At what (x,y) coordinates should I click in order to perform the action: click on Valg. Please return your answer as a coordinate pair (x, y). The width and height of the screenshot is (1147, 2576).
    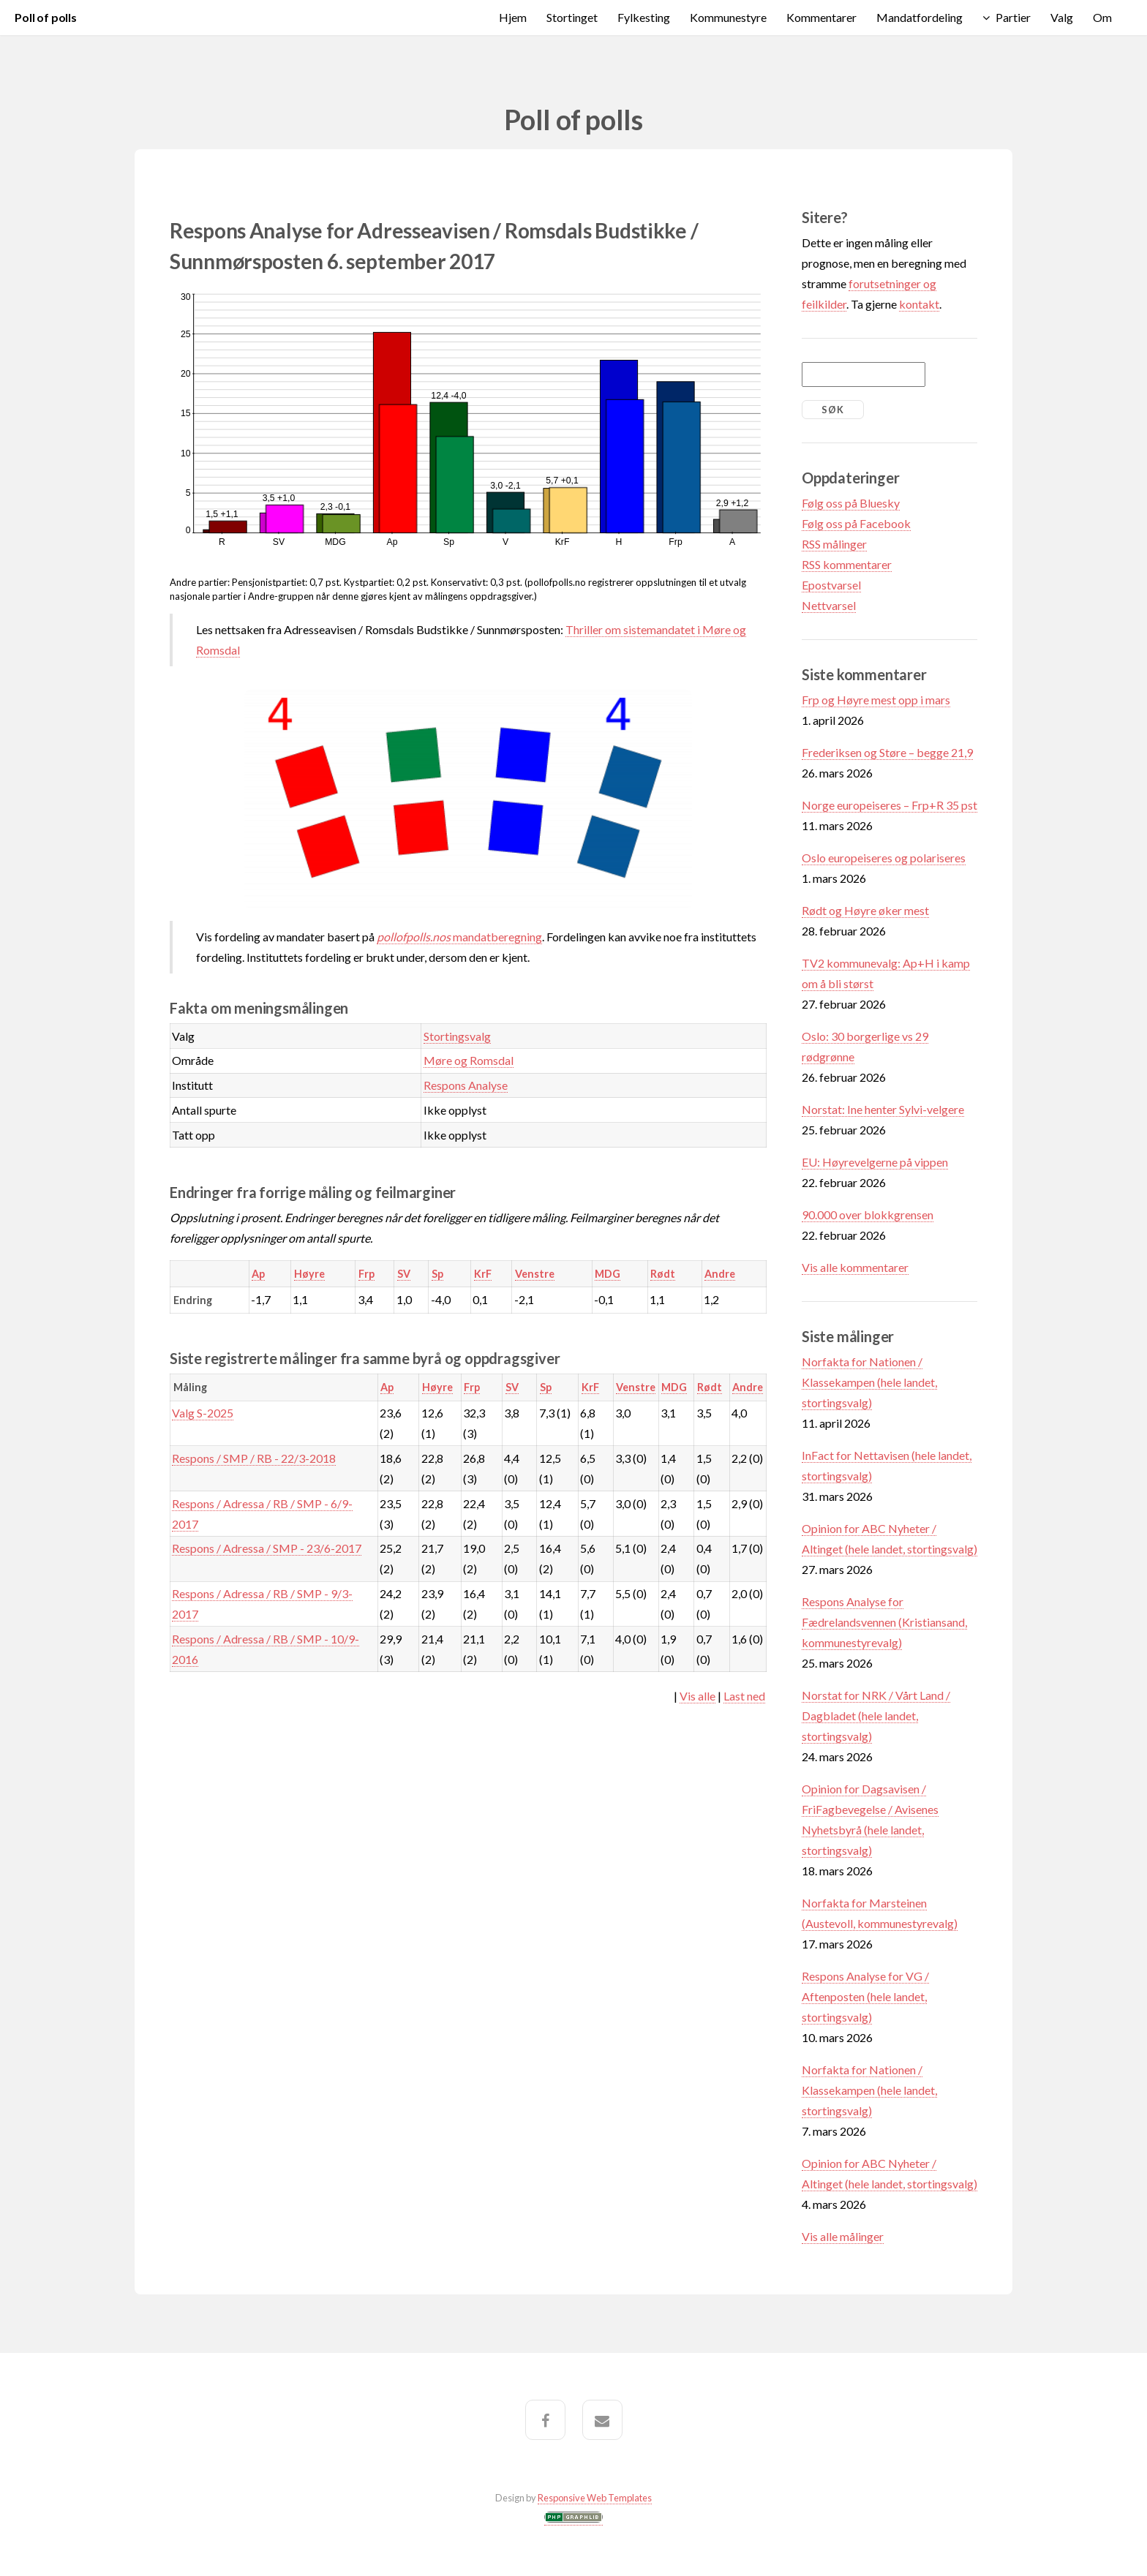
    Looking at the image, I should click on (1061, 17).